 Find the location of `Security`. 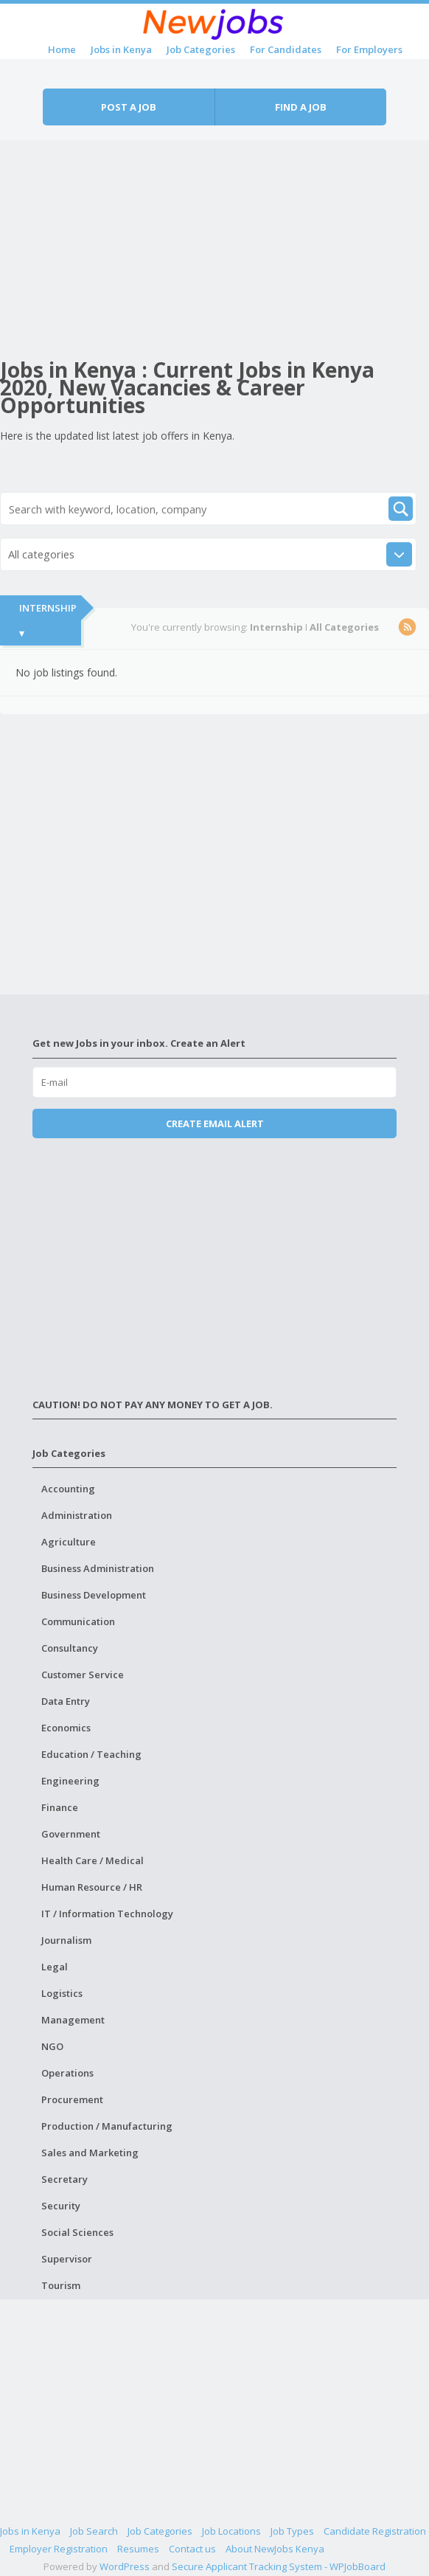

Security is located at coordinates (60, 2205).